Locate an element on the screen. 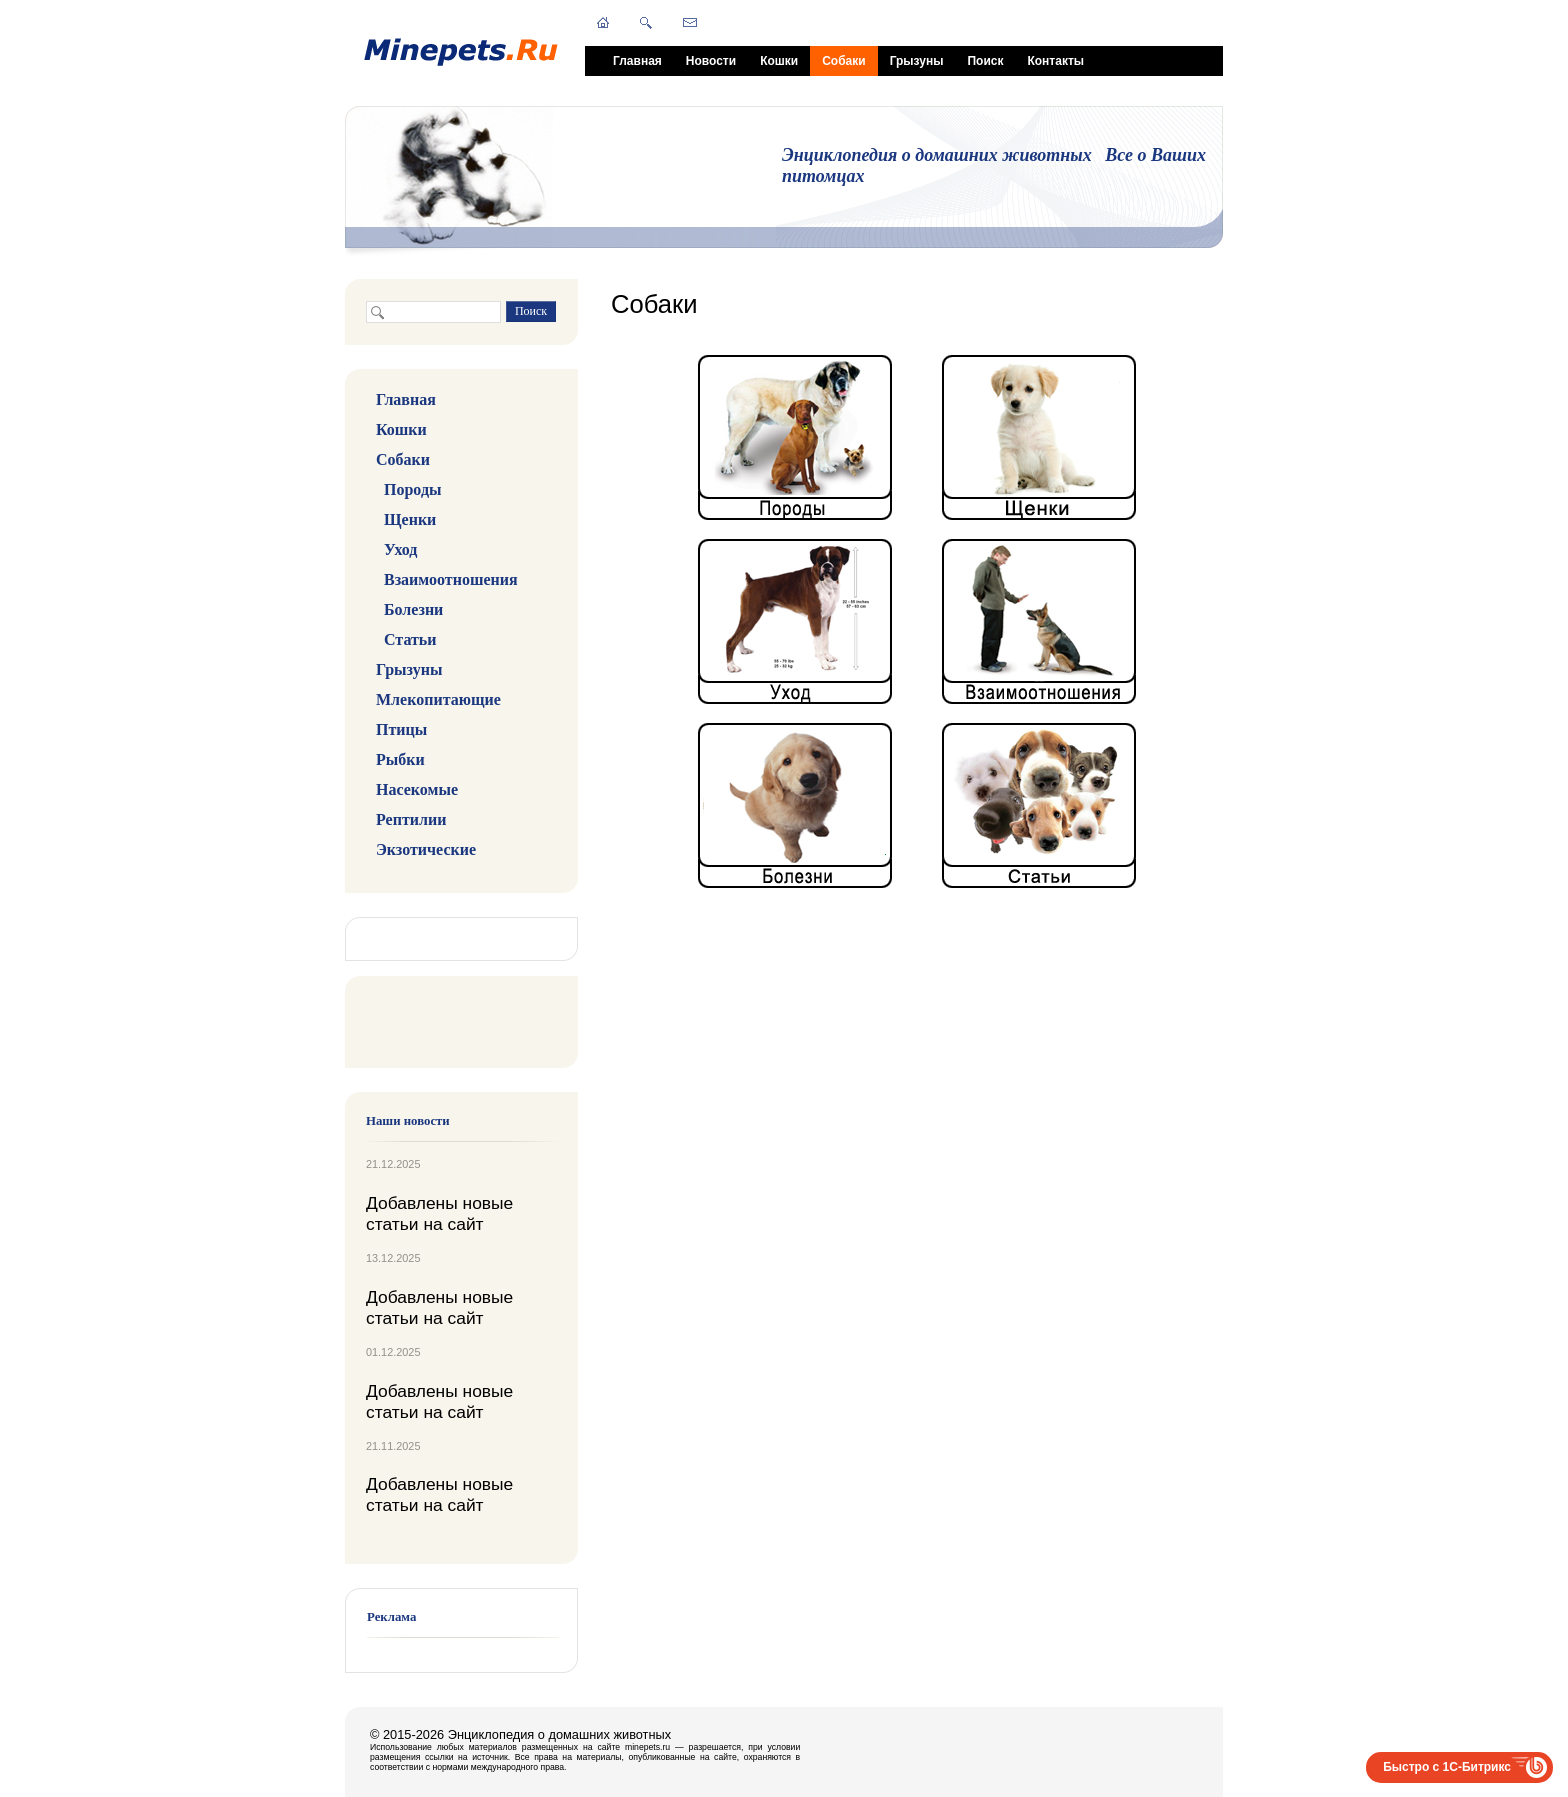 This screenshot has width=1568, height=1797. Рептилии is located at coordinates (411, 819).